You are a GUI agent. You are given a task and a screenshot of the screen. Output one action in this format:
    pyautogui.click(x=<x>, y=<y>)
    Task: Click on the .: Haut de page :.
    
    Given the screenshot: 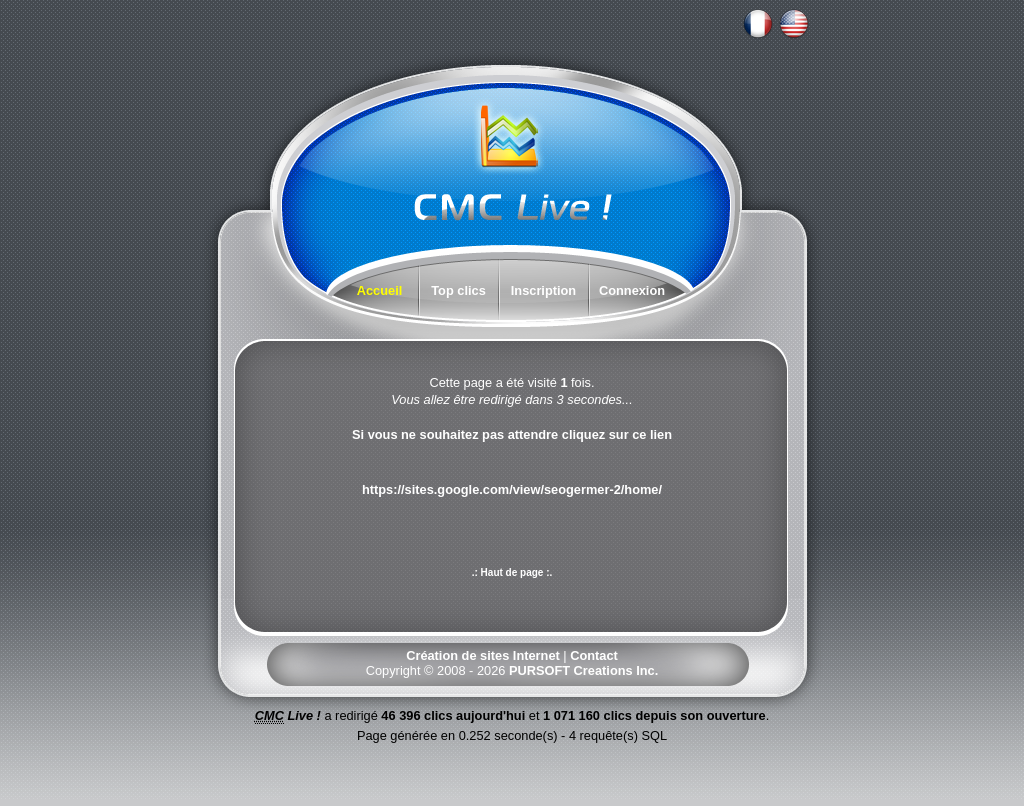 What is the action you would take?
    pyautogui.click(x=512, y=572)
    